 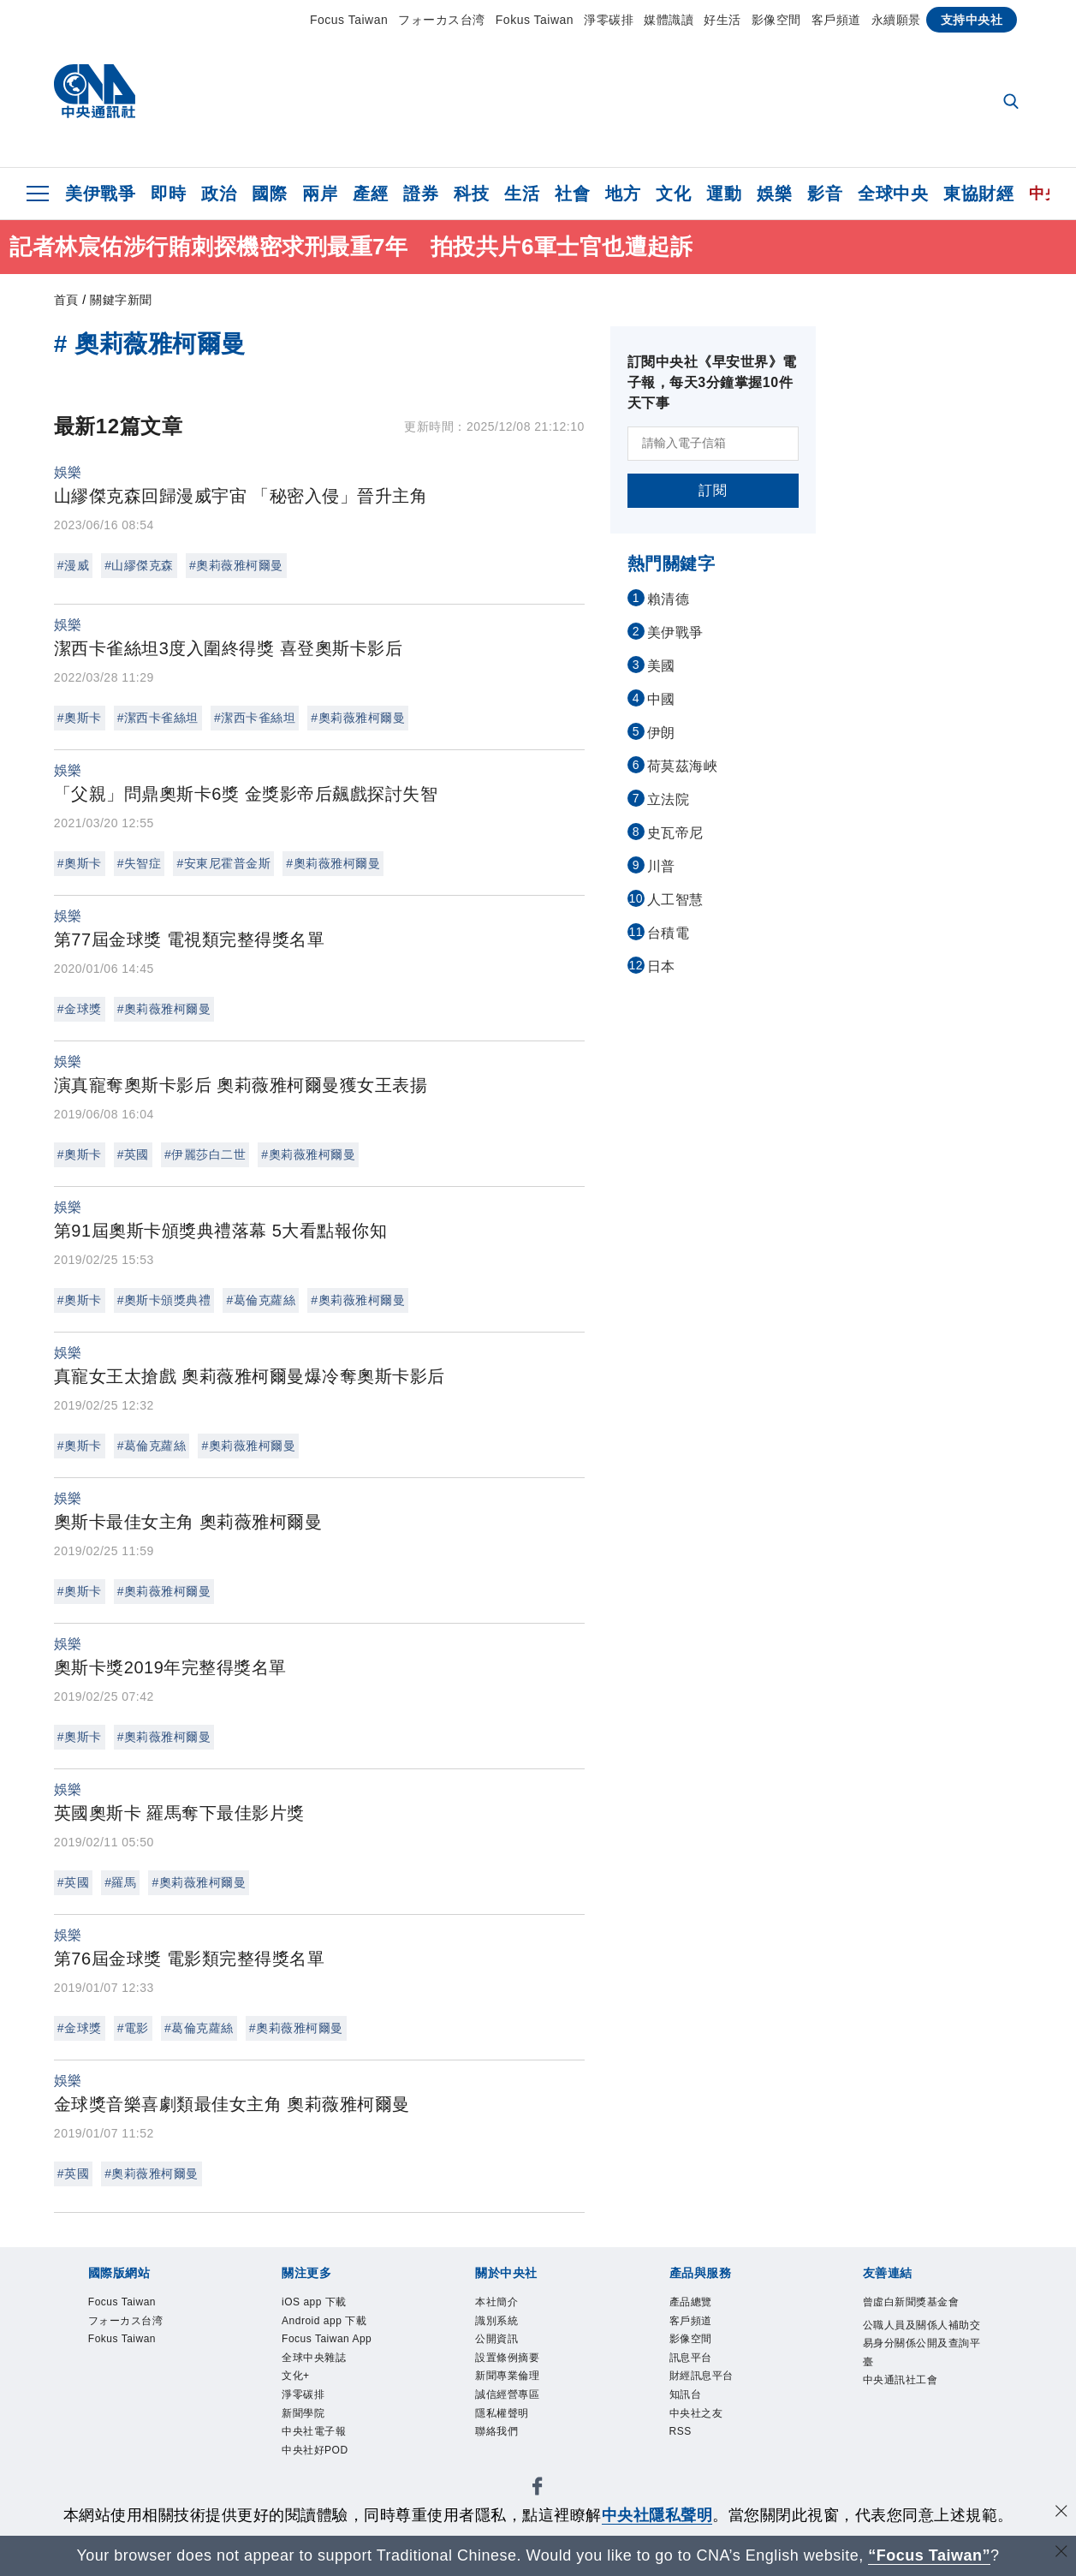 I want to click on 聯絡我們, so click(x=498, y=2436).